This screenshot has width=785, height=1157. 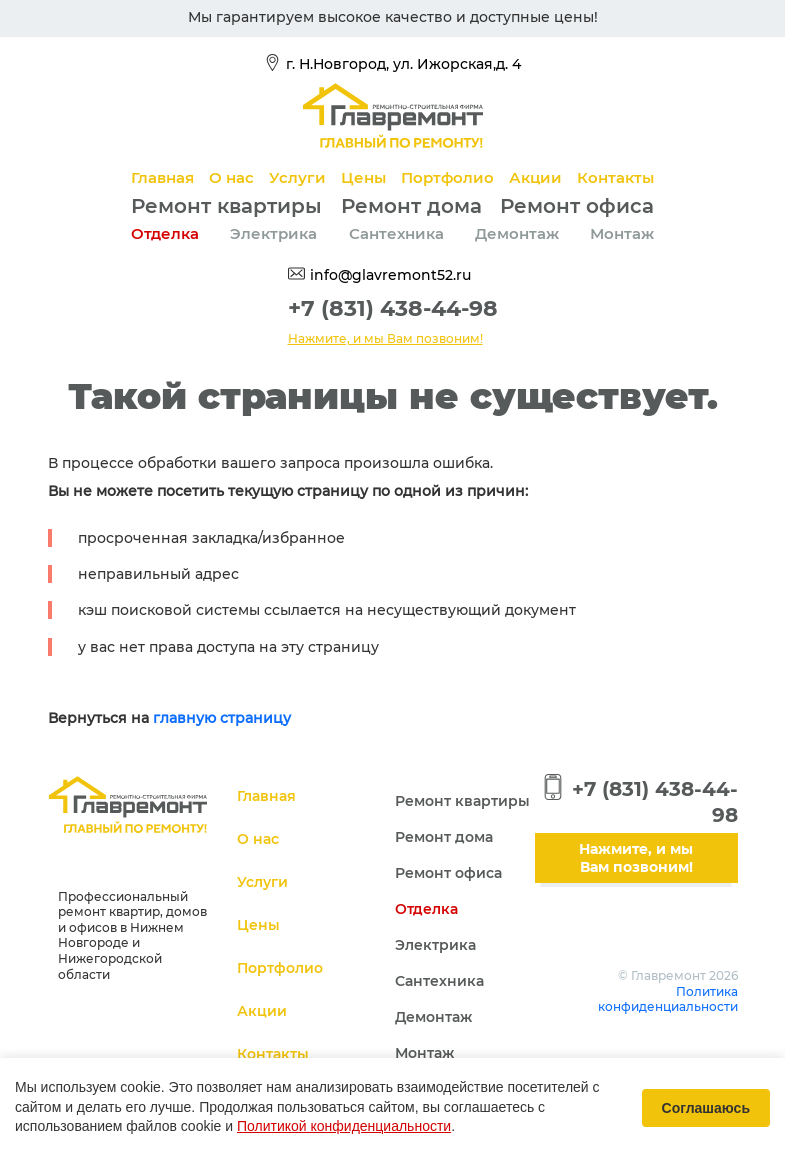 What do you see at coordinates (577, 206) in the screenshot?
I see `Ремонт офиса` at bounding box center [577, 206].